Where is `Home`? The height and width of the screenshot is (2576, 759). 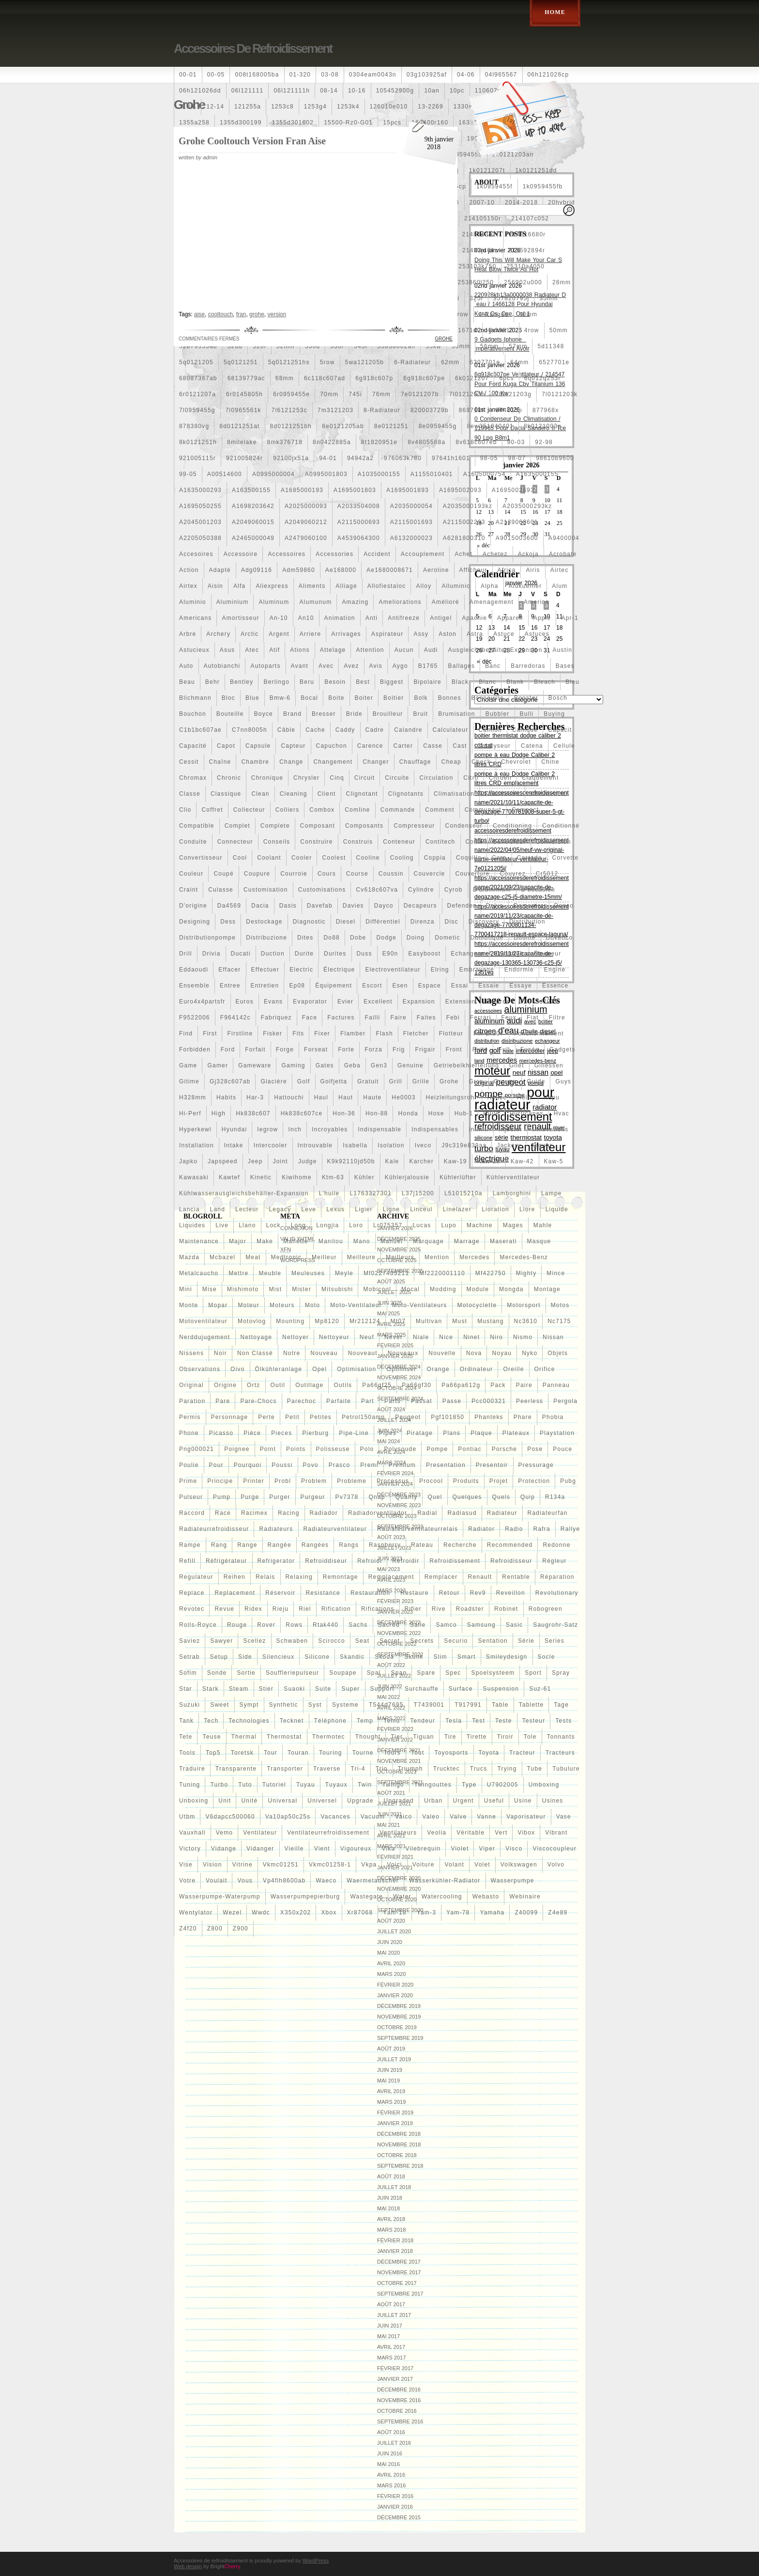
Home is located at coordinates (555, 12).